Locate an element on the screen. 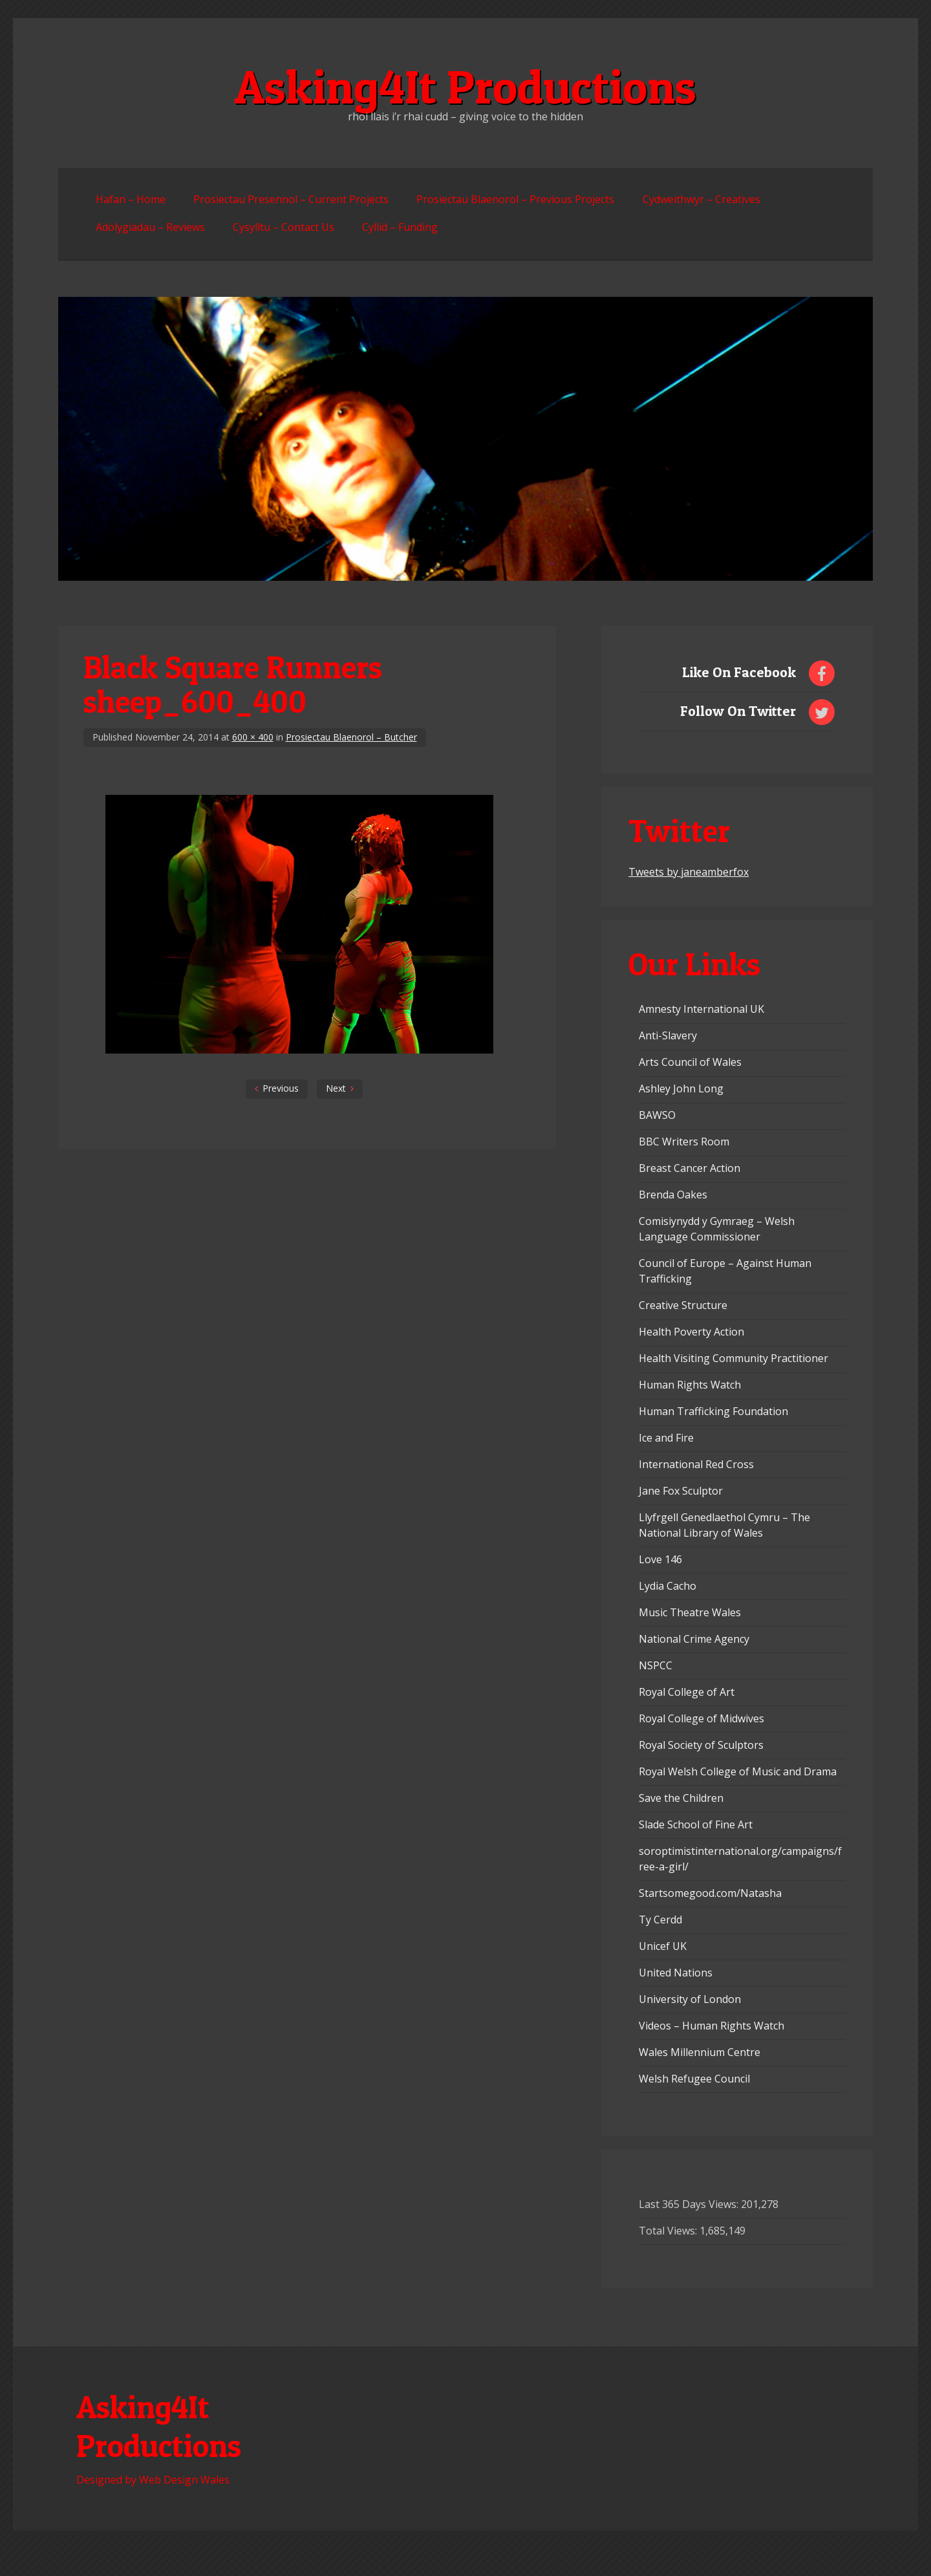 The image size is (931, 2576). Ty Cerdd is located at coordinates (660, 1919).